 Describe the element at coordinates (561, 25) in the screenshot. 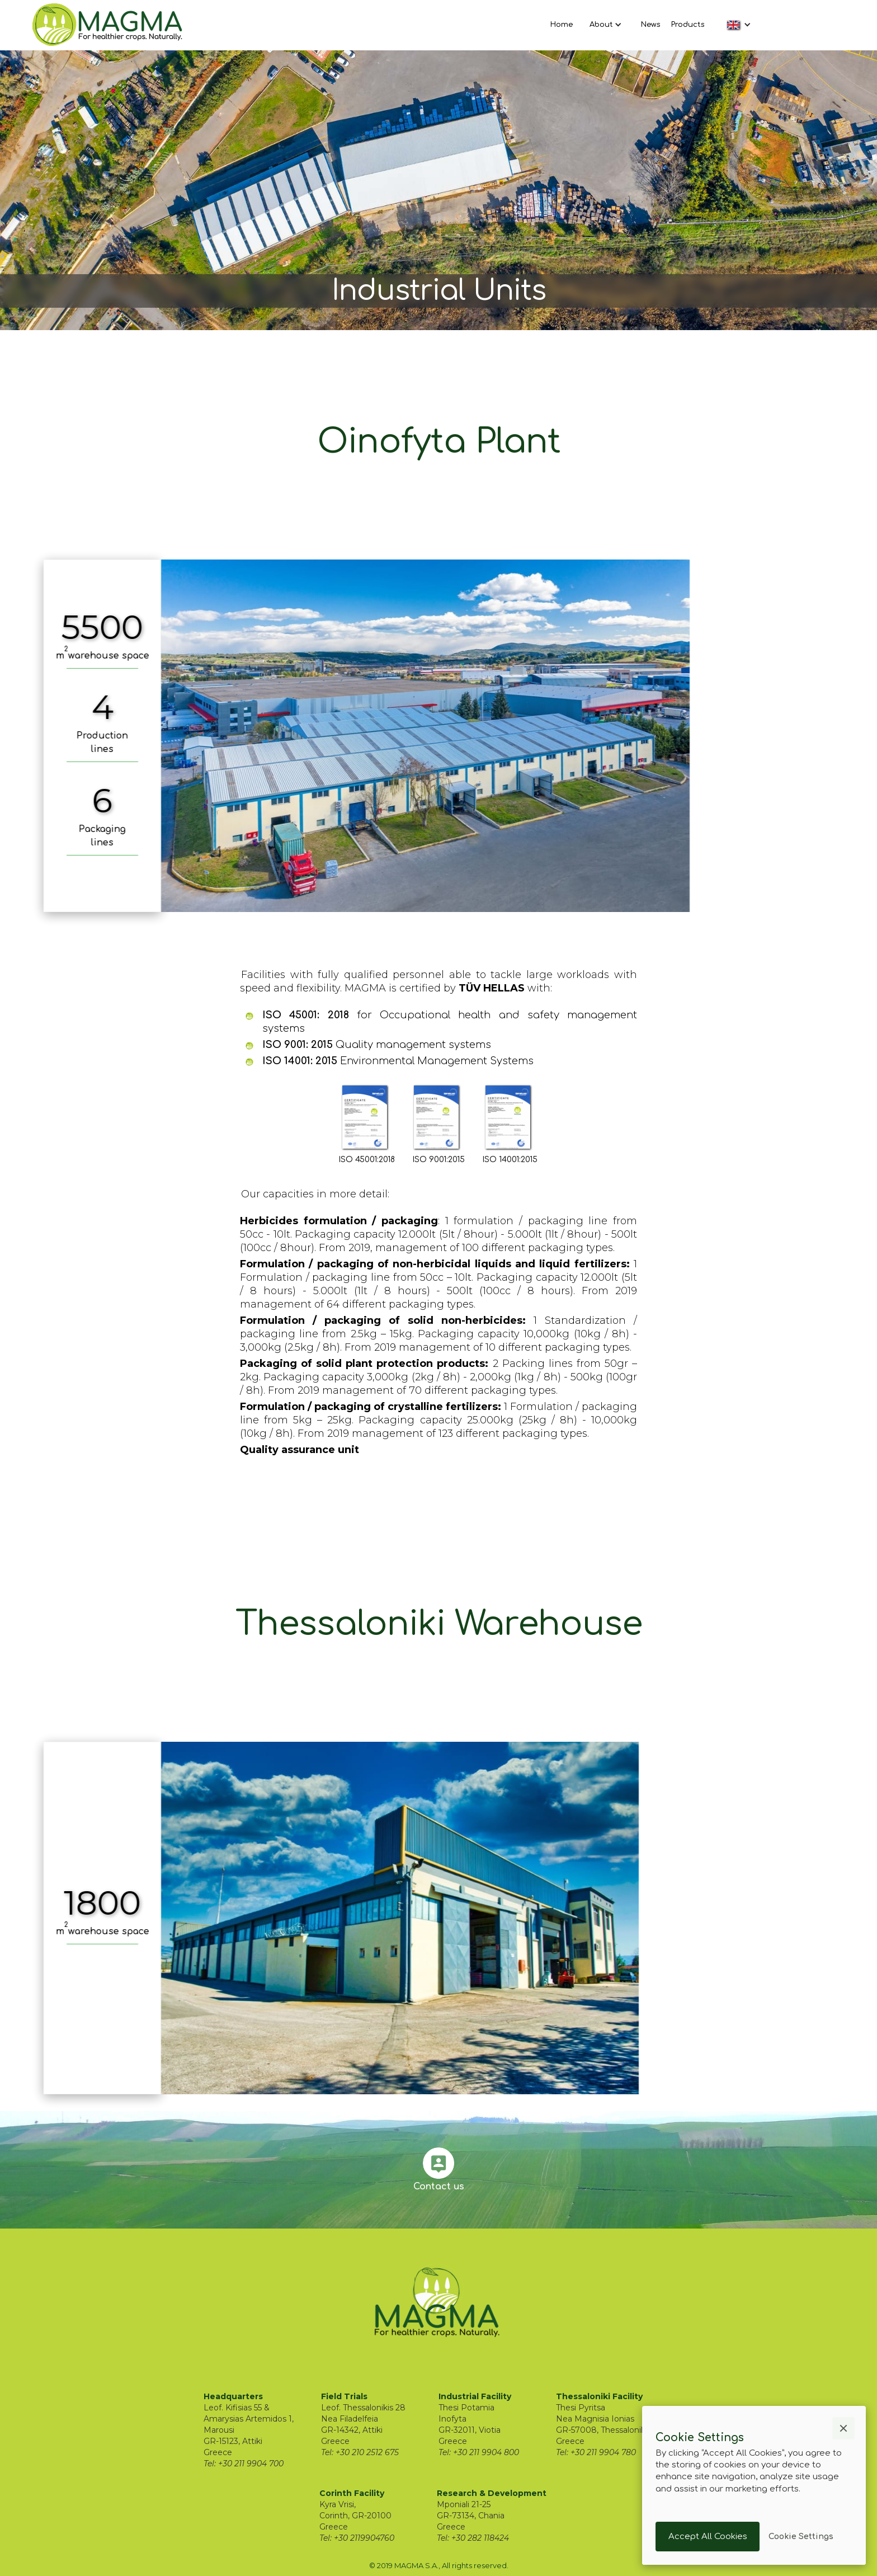

I see `Home` at that location.